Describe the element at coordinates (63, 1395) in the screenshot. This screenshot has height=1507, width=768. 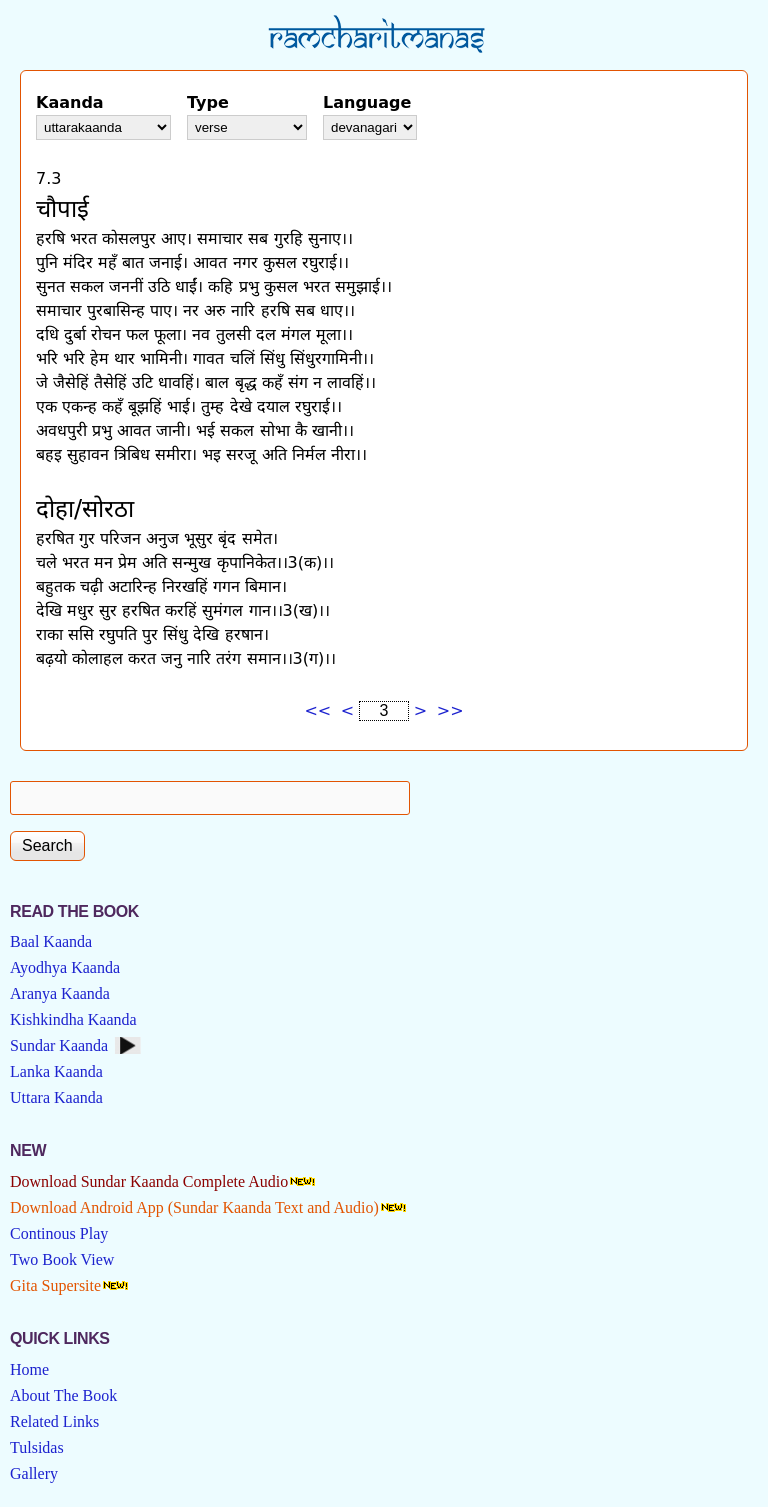
I see `About The Book` at that location.